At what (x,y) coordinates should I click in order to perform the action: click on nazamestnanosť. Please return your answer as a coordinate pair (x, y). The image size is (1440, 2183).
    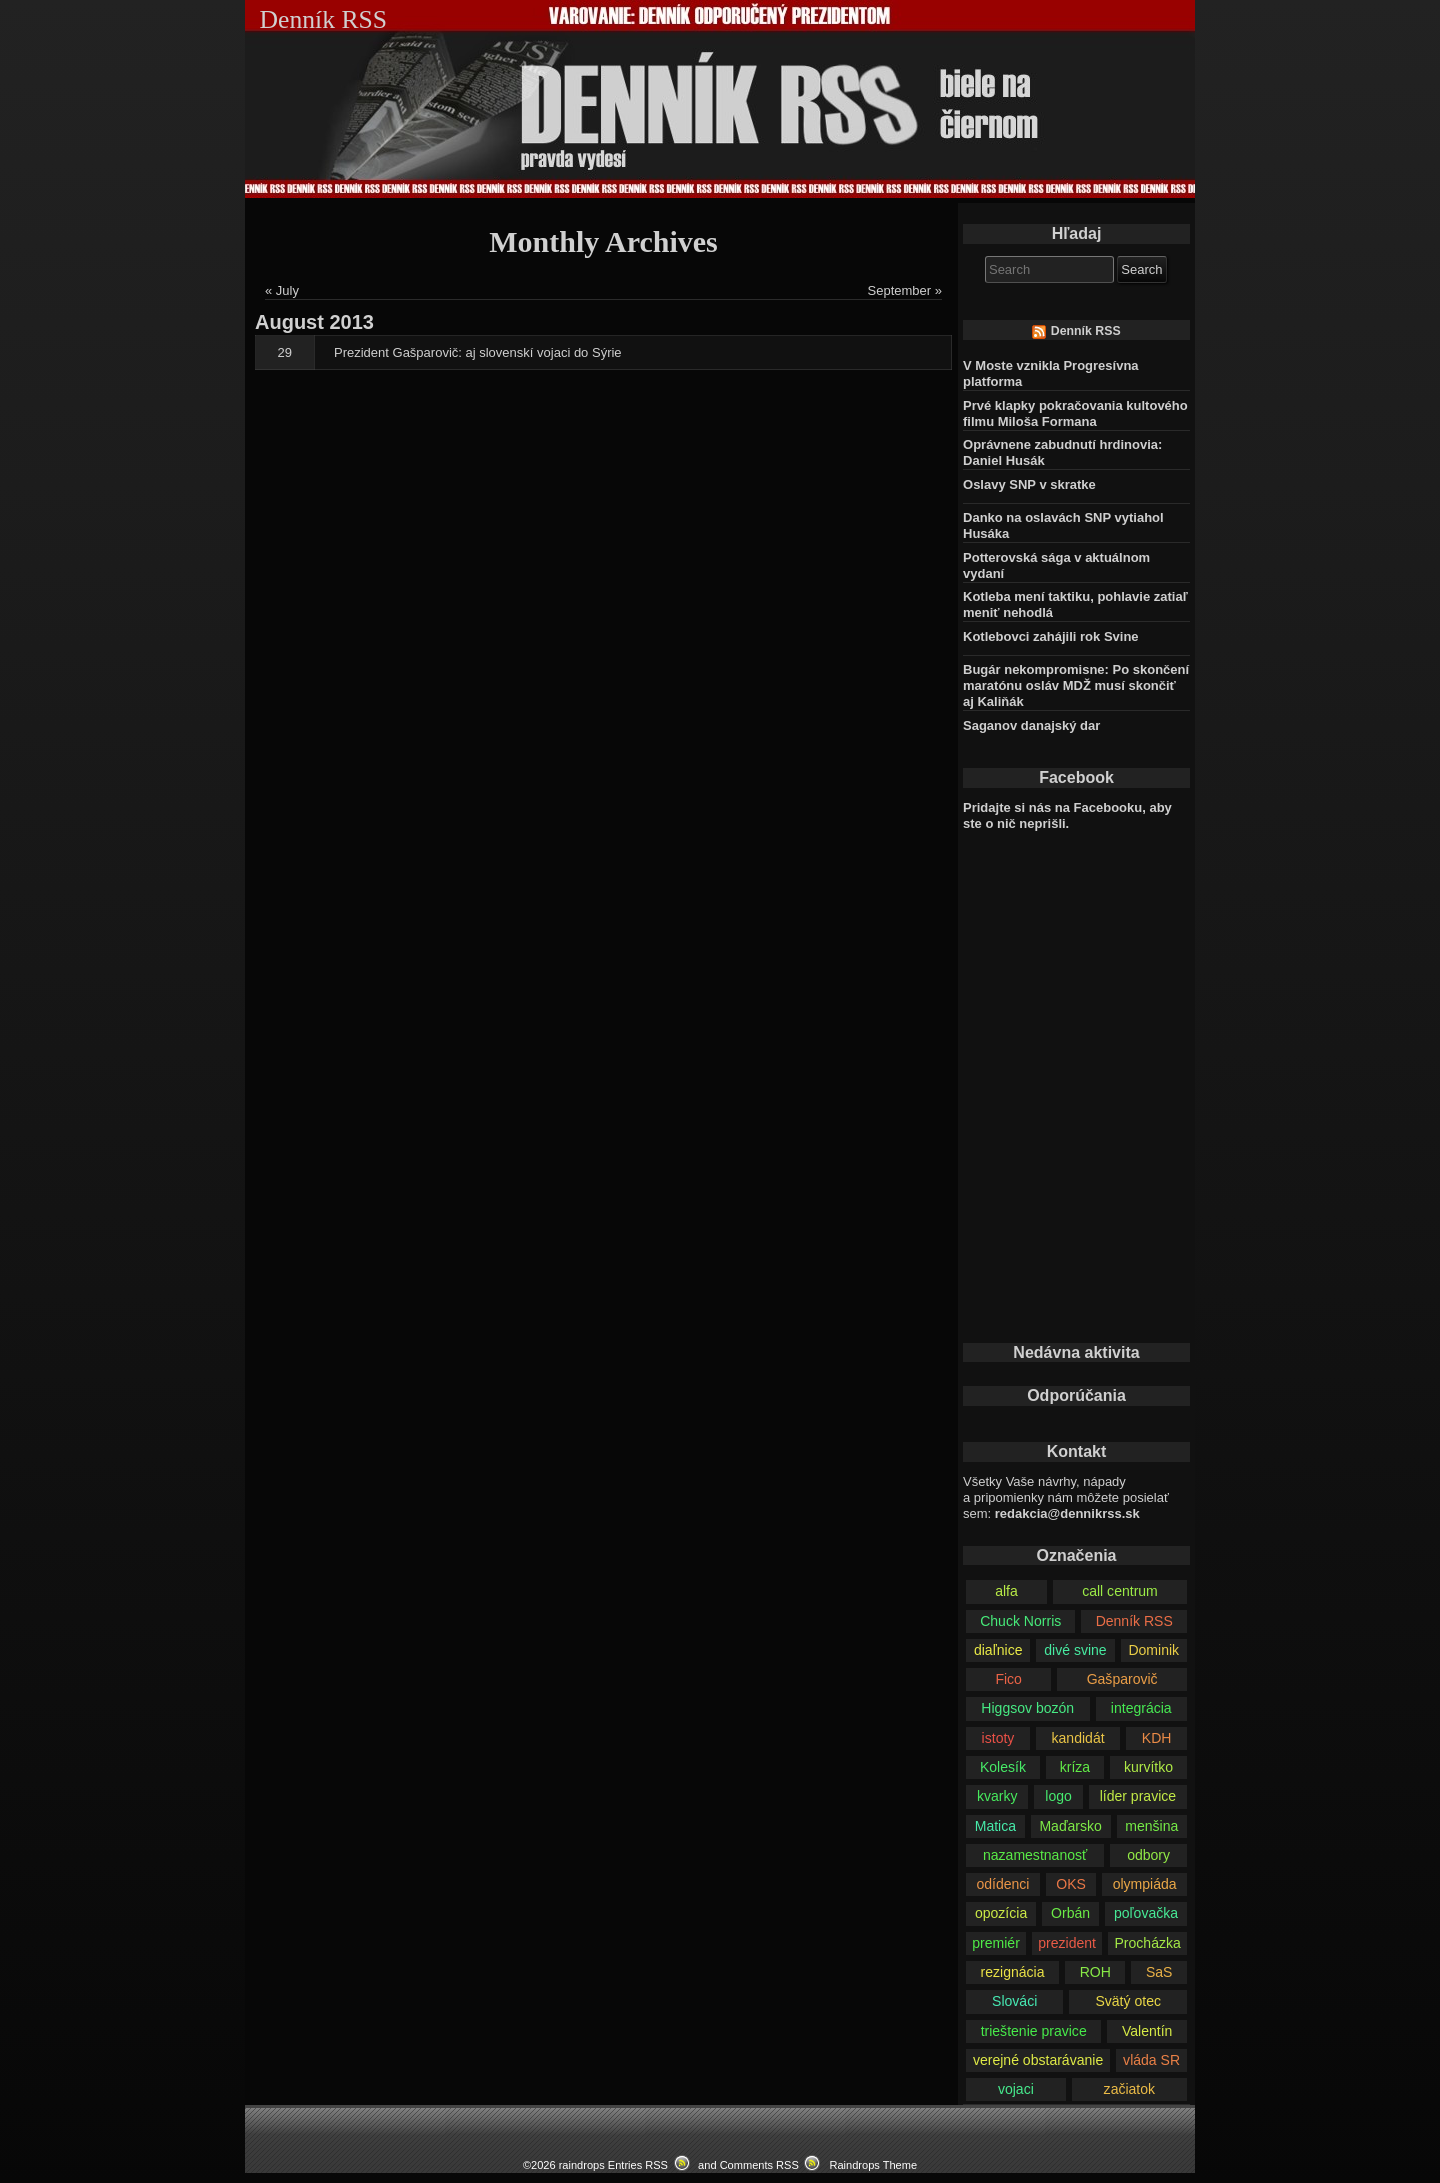
    Looking at the image, I should click on (1035, 1855).